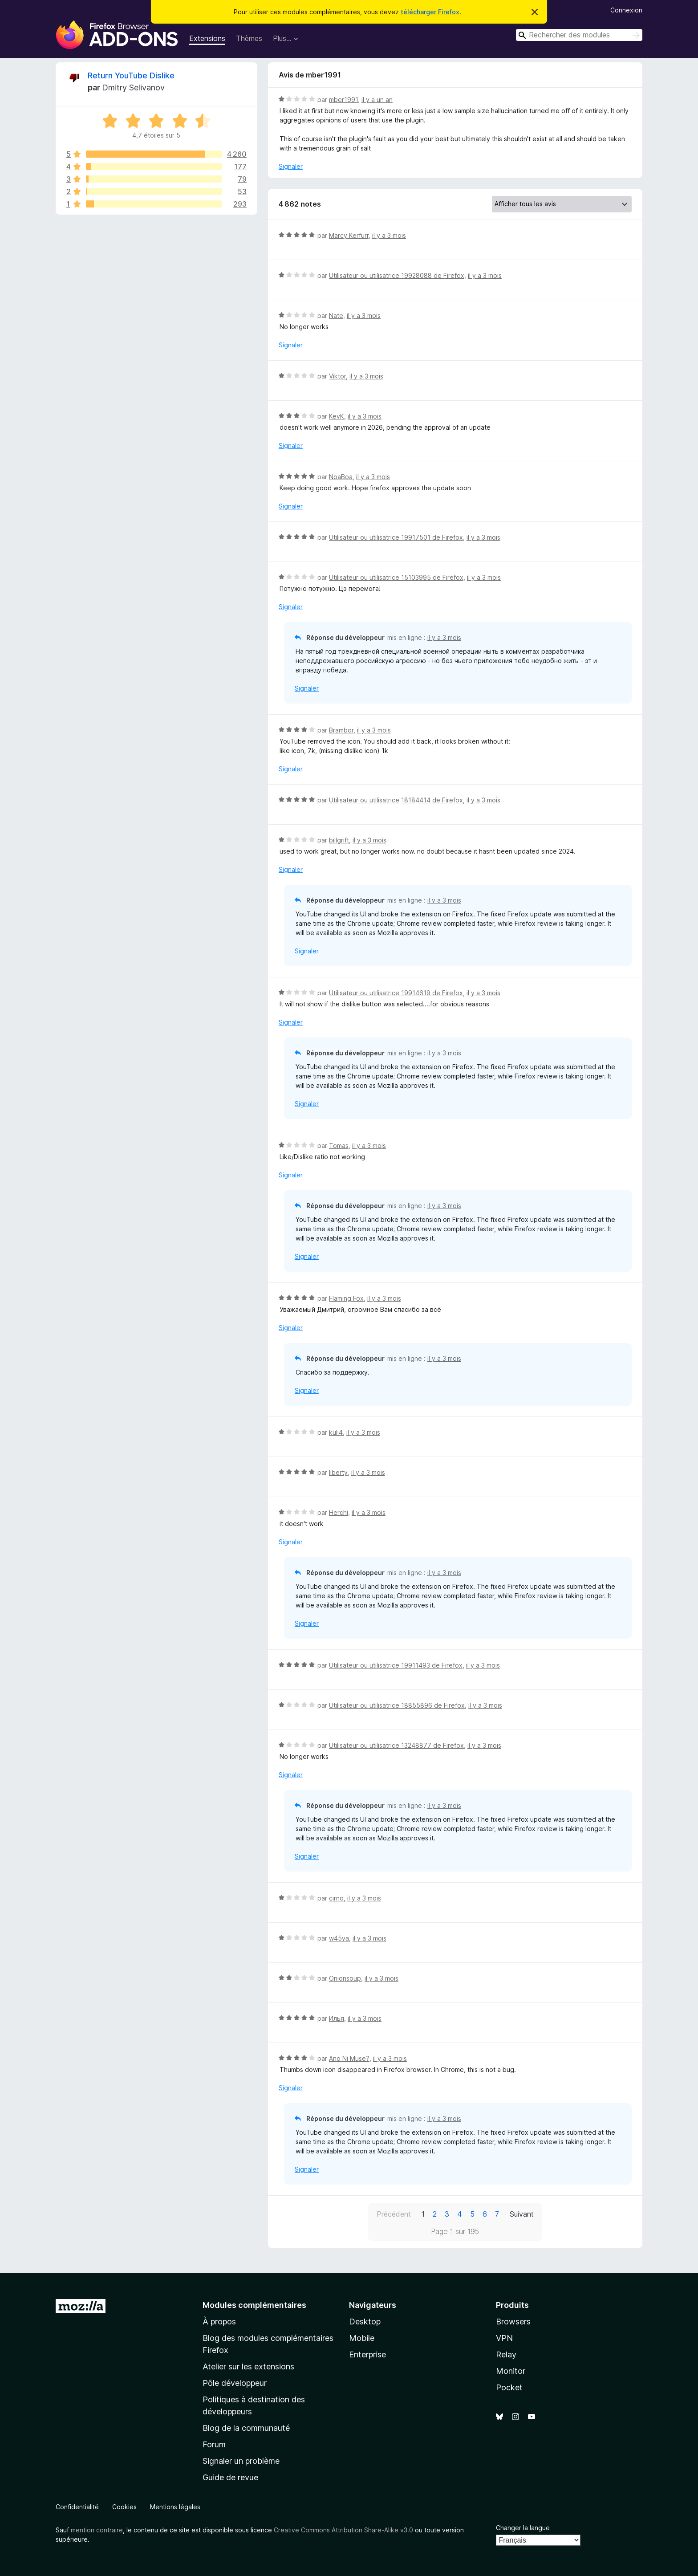 The width and height of the screenshot is (698, 2576). What do you see at coordinates (337, 376) in the screenshot?
I see `Viktor` at bounding box center [337, 376].